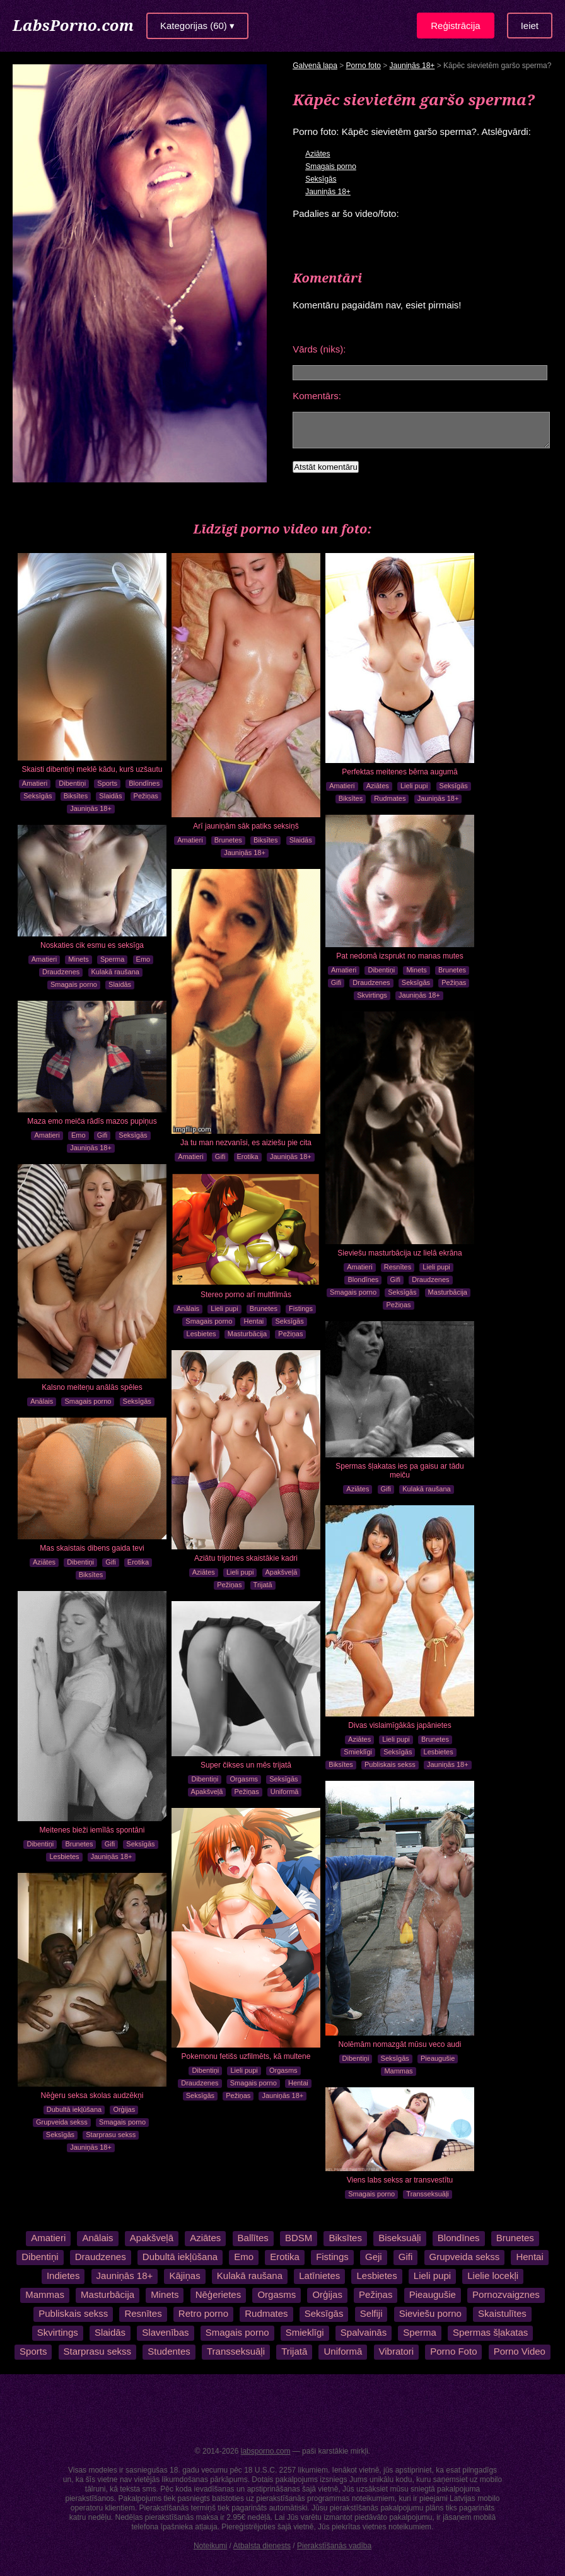 The width and height of the screenshot is (565, 2576). What do you see at coordinates (169, 2351) in the screenshot?
I see `Studentes` at bounding box center [169, 2351].